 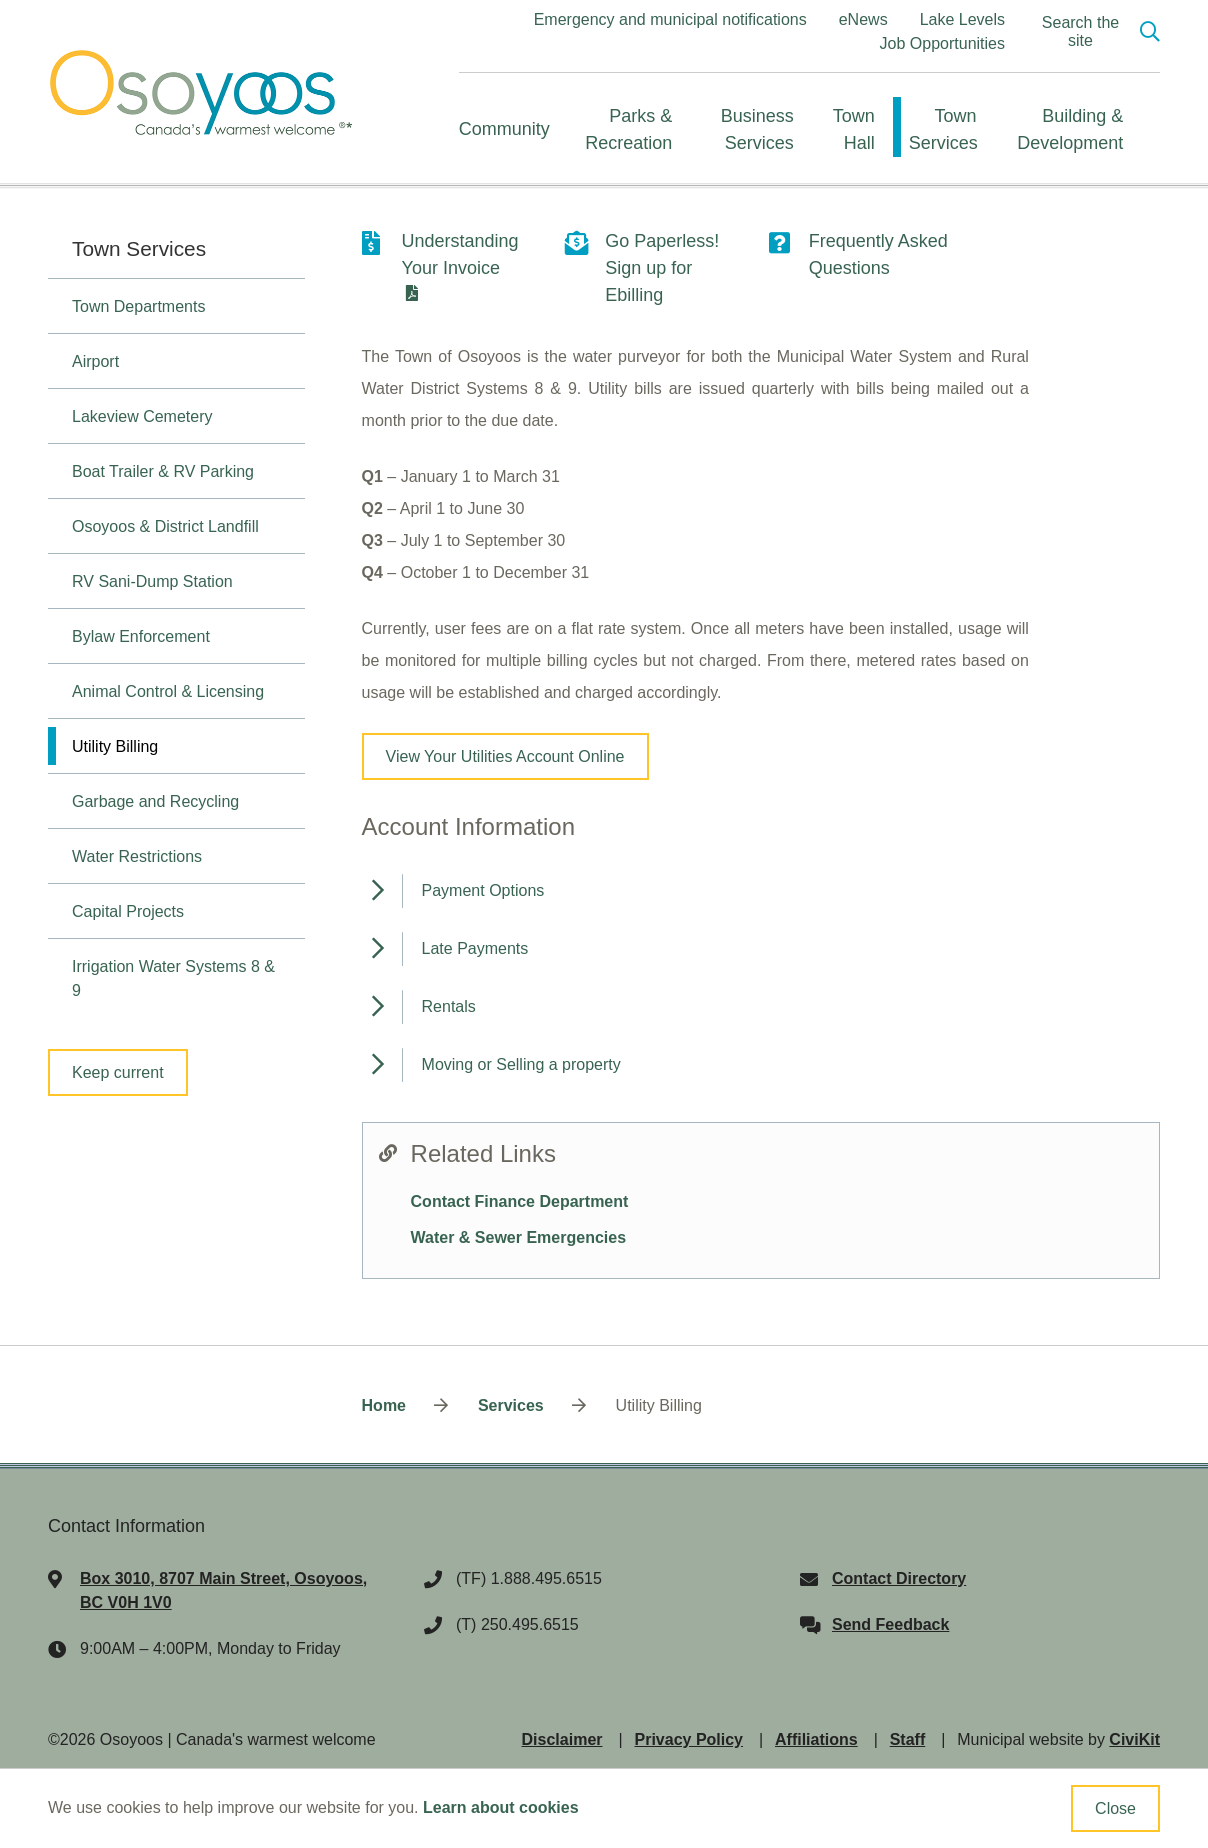 What do you see at coordinates (1134, 1739) in the screenshot?
I see `CiviKit` at bounding box center [1134, 1739].